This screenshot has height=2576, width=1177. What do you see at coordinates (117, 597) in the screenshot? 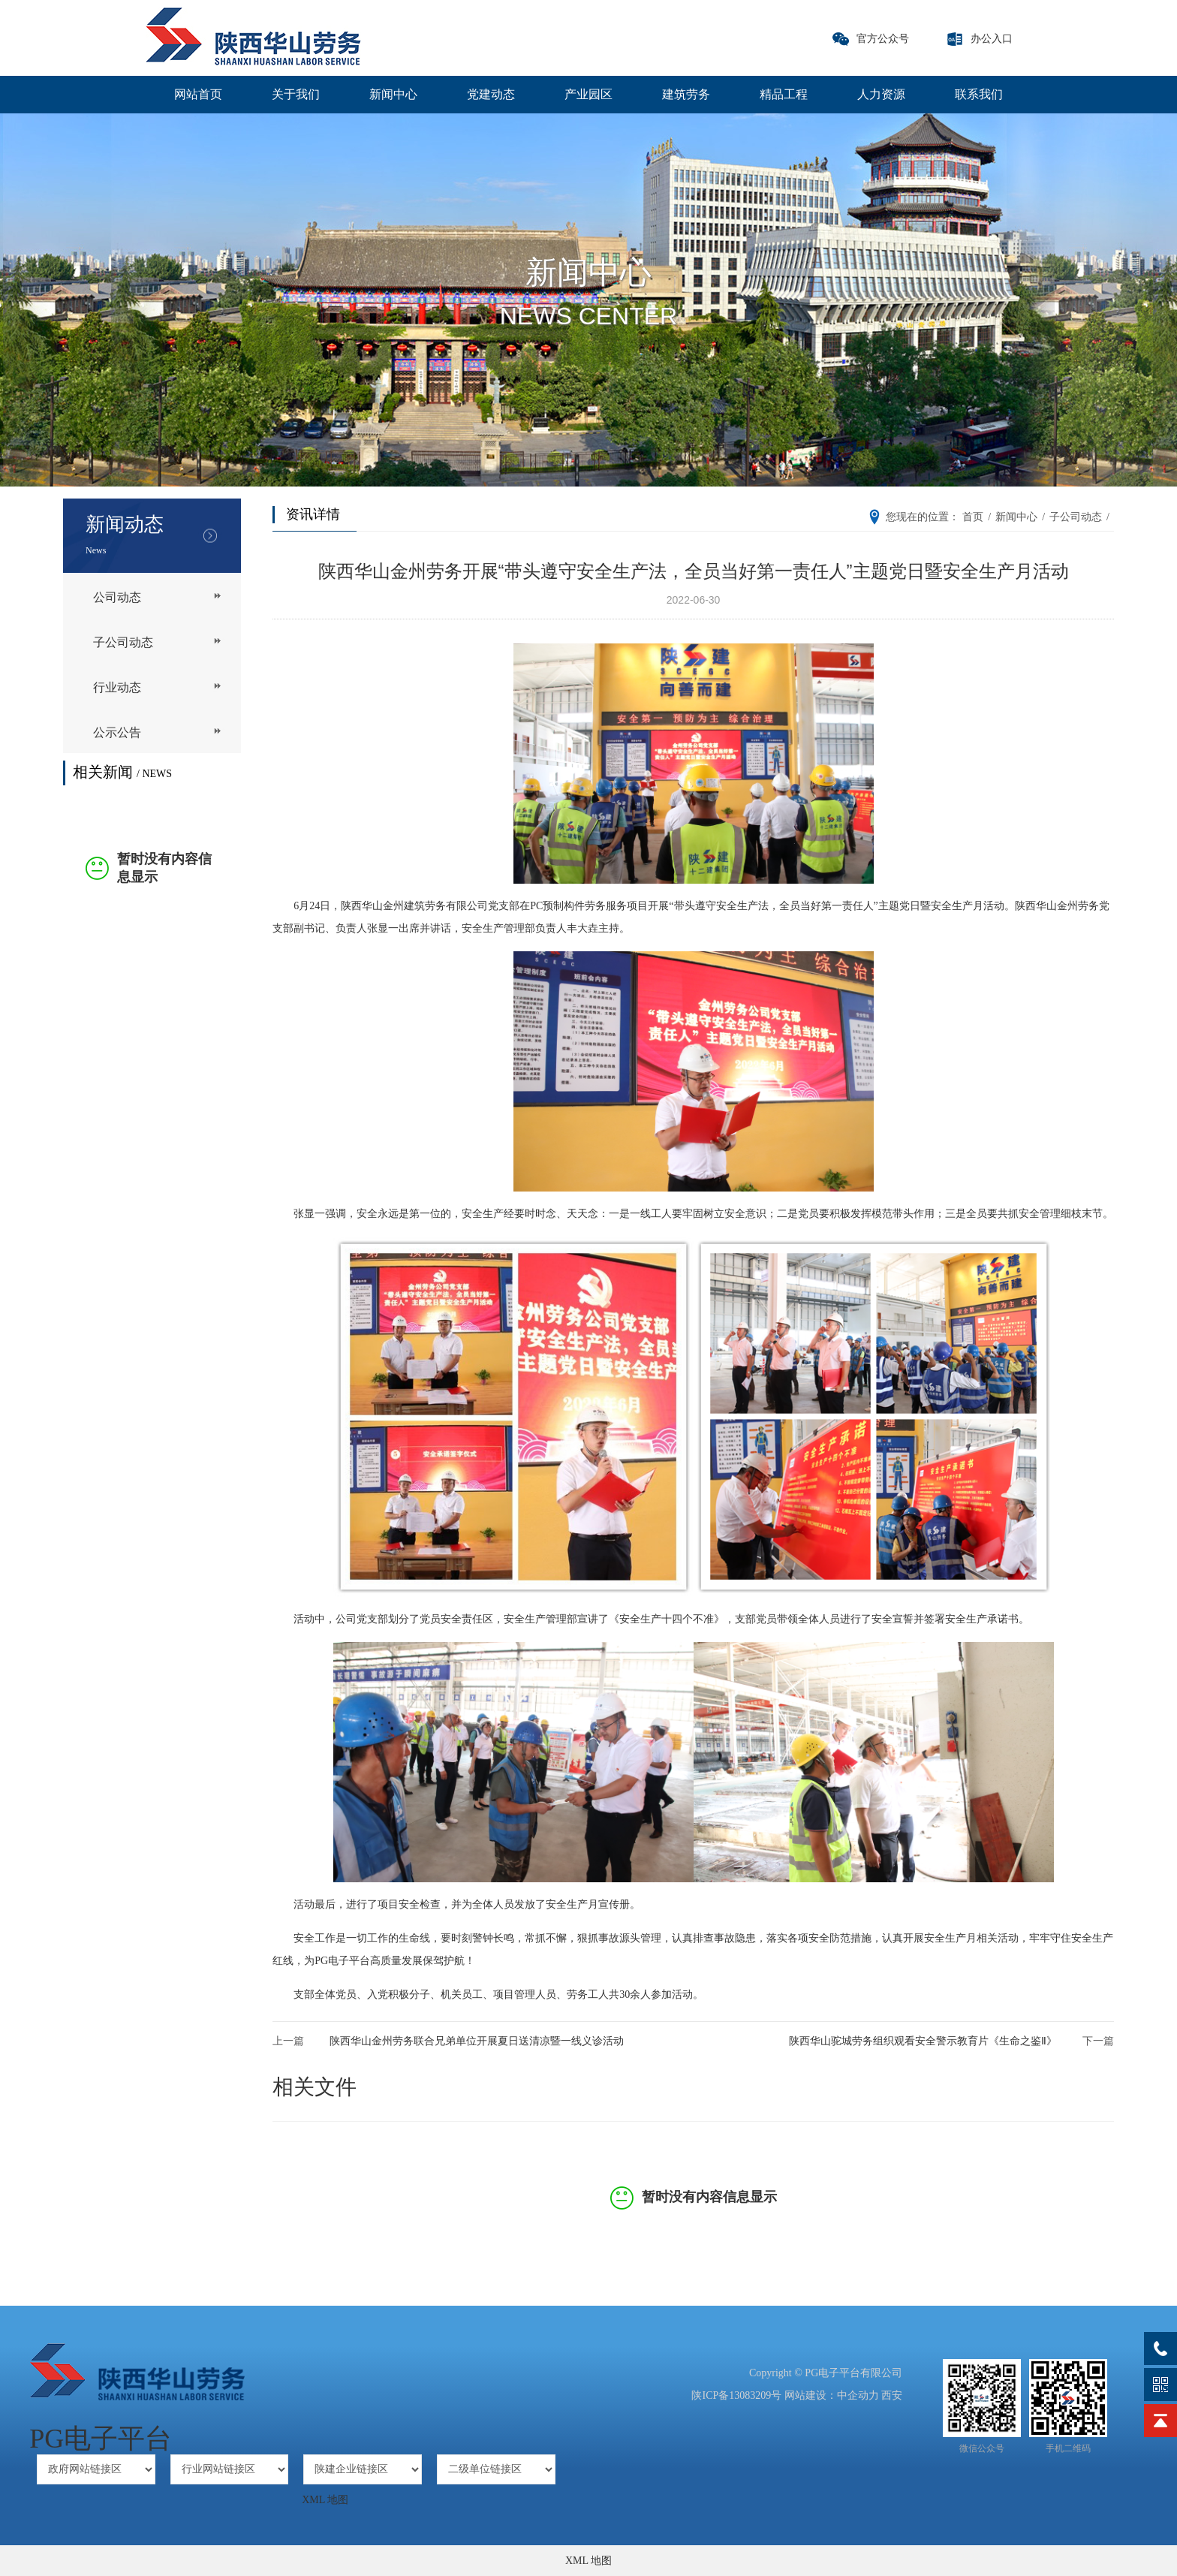
I see `公司动态` at bounding box center [117, 597].